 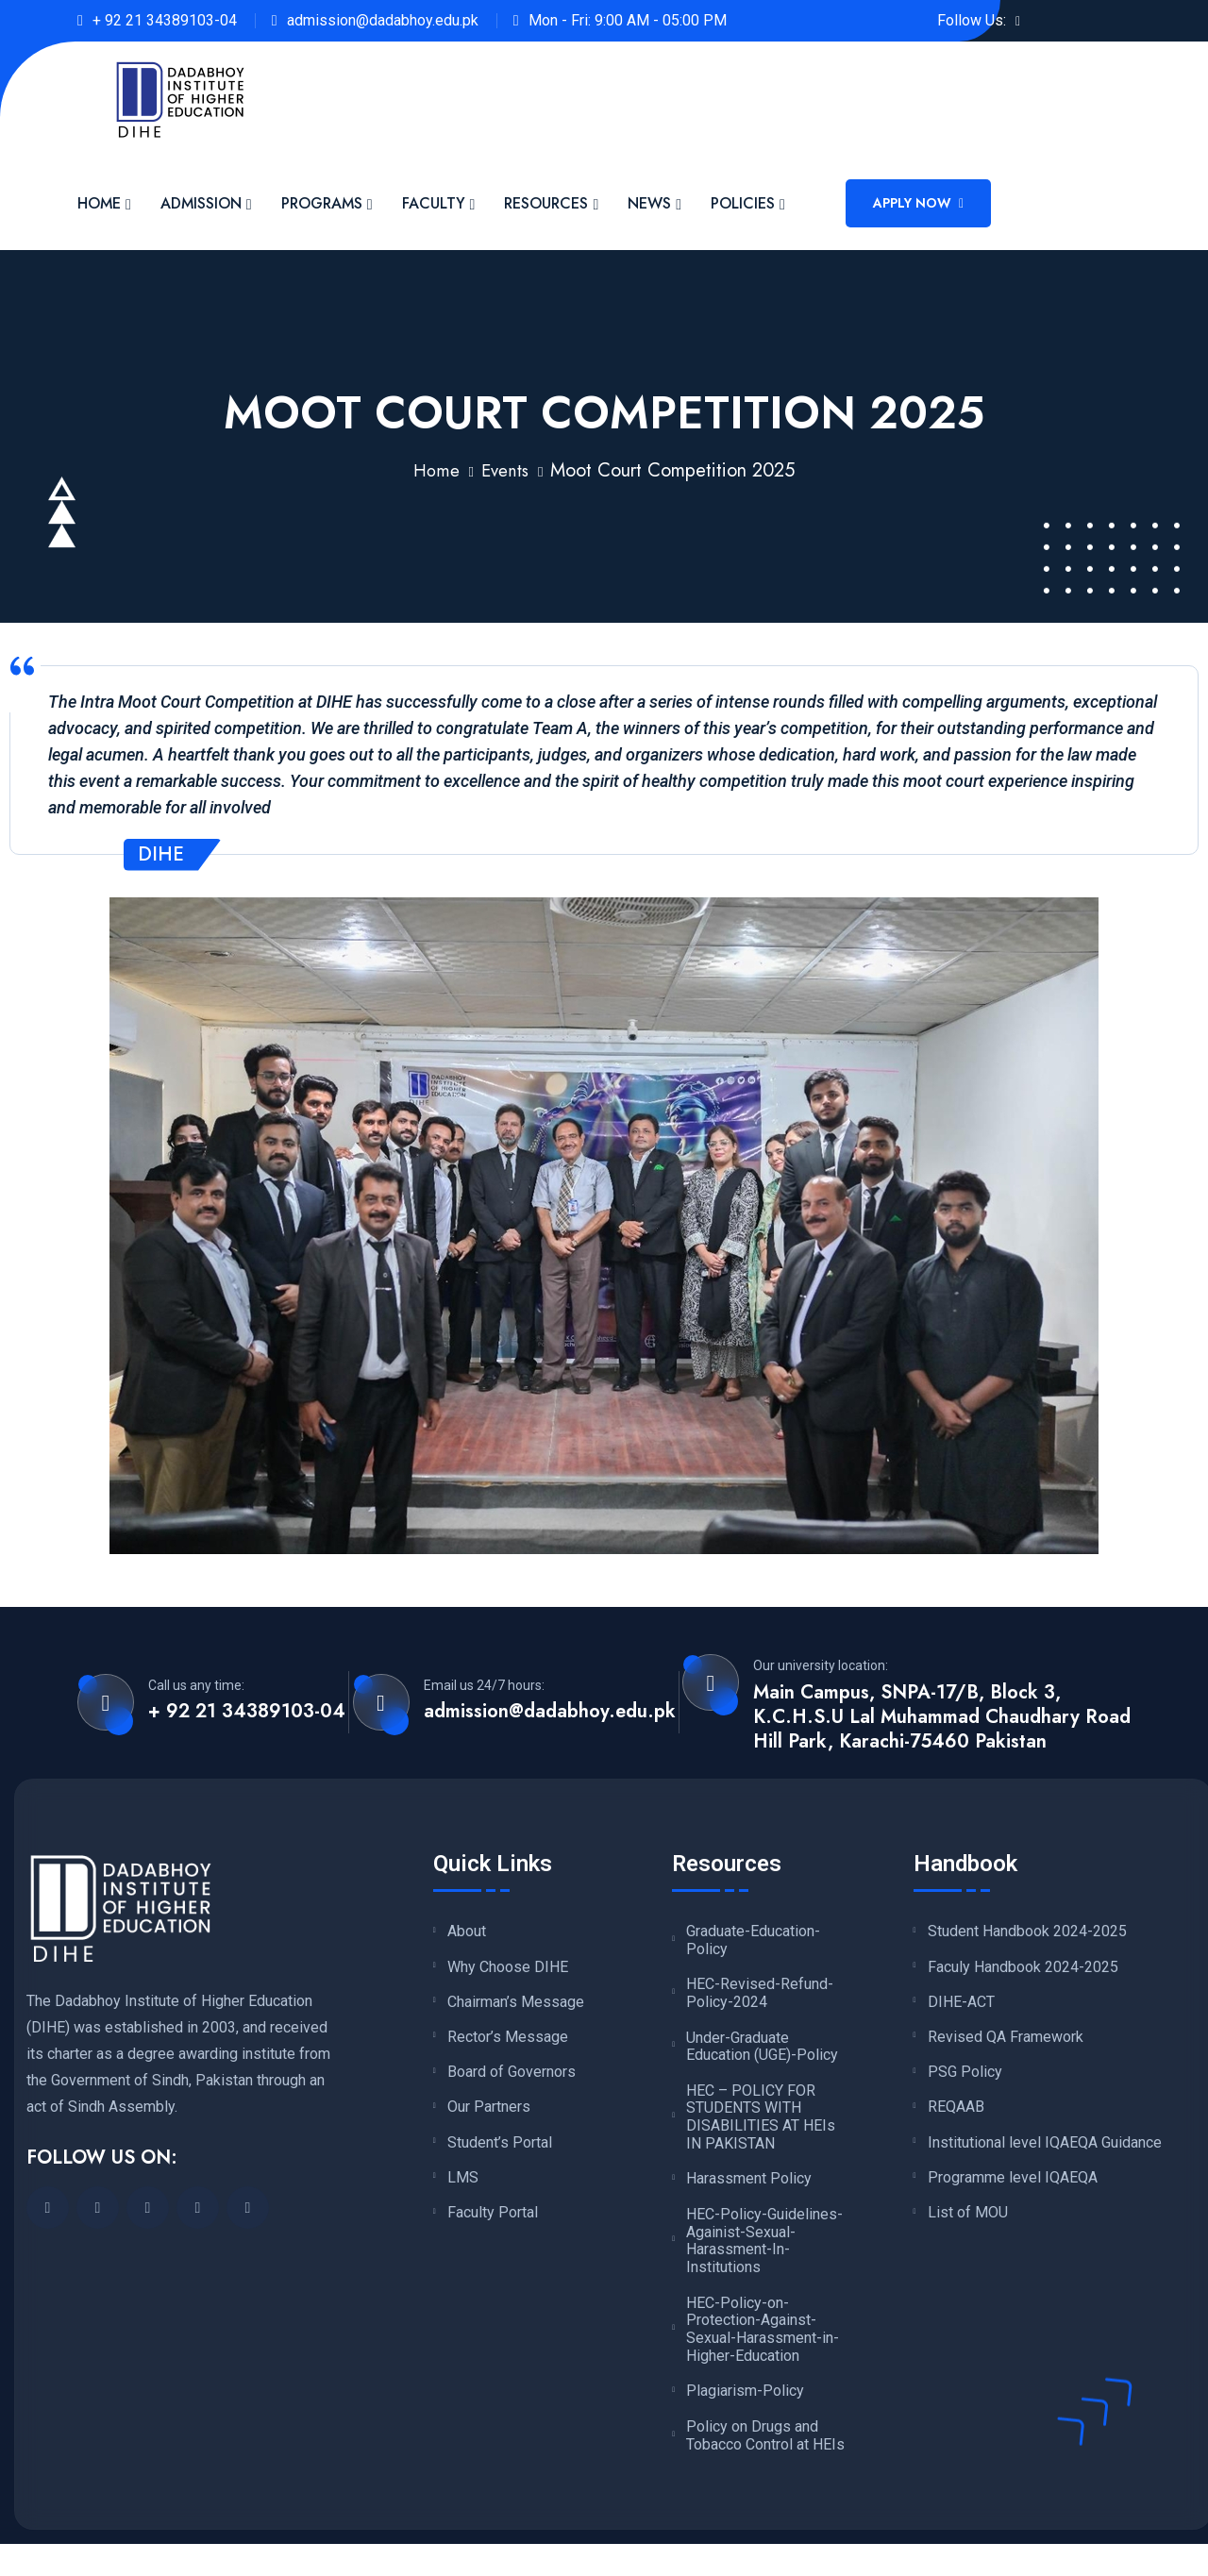 I want to click on Plagiarism-Policy, so click(x=745, y=2402).